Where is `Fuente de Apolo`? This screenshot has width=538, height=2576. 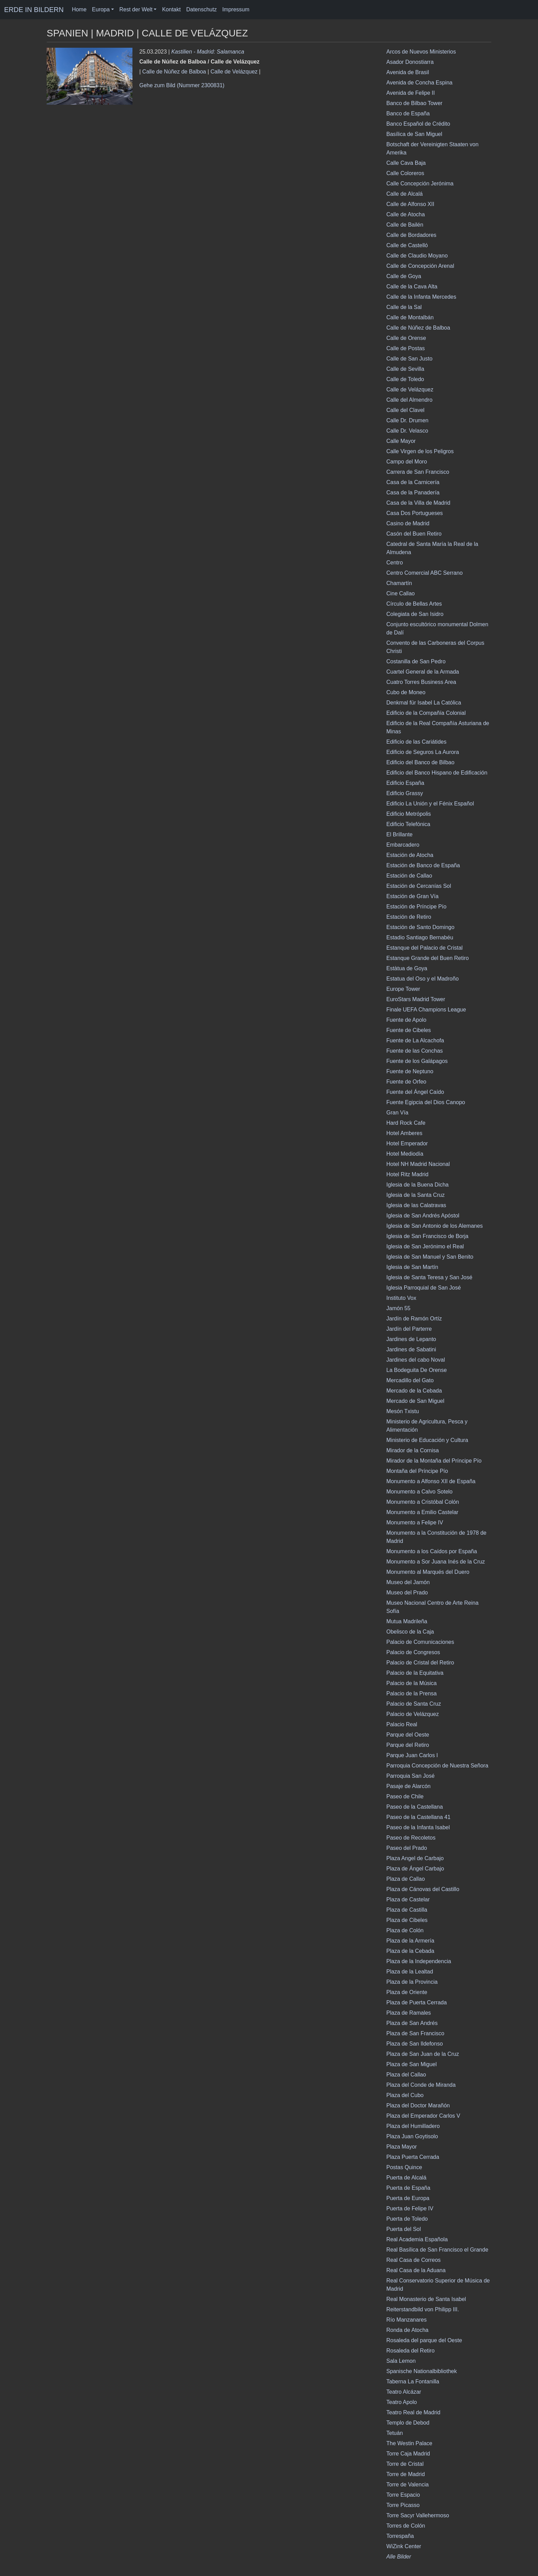
Fuente de Apolo is located at coordinates (406, 1020).